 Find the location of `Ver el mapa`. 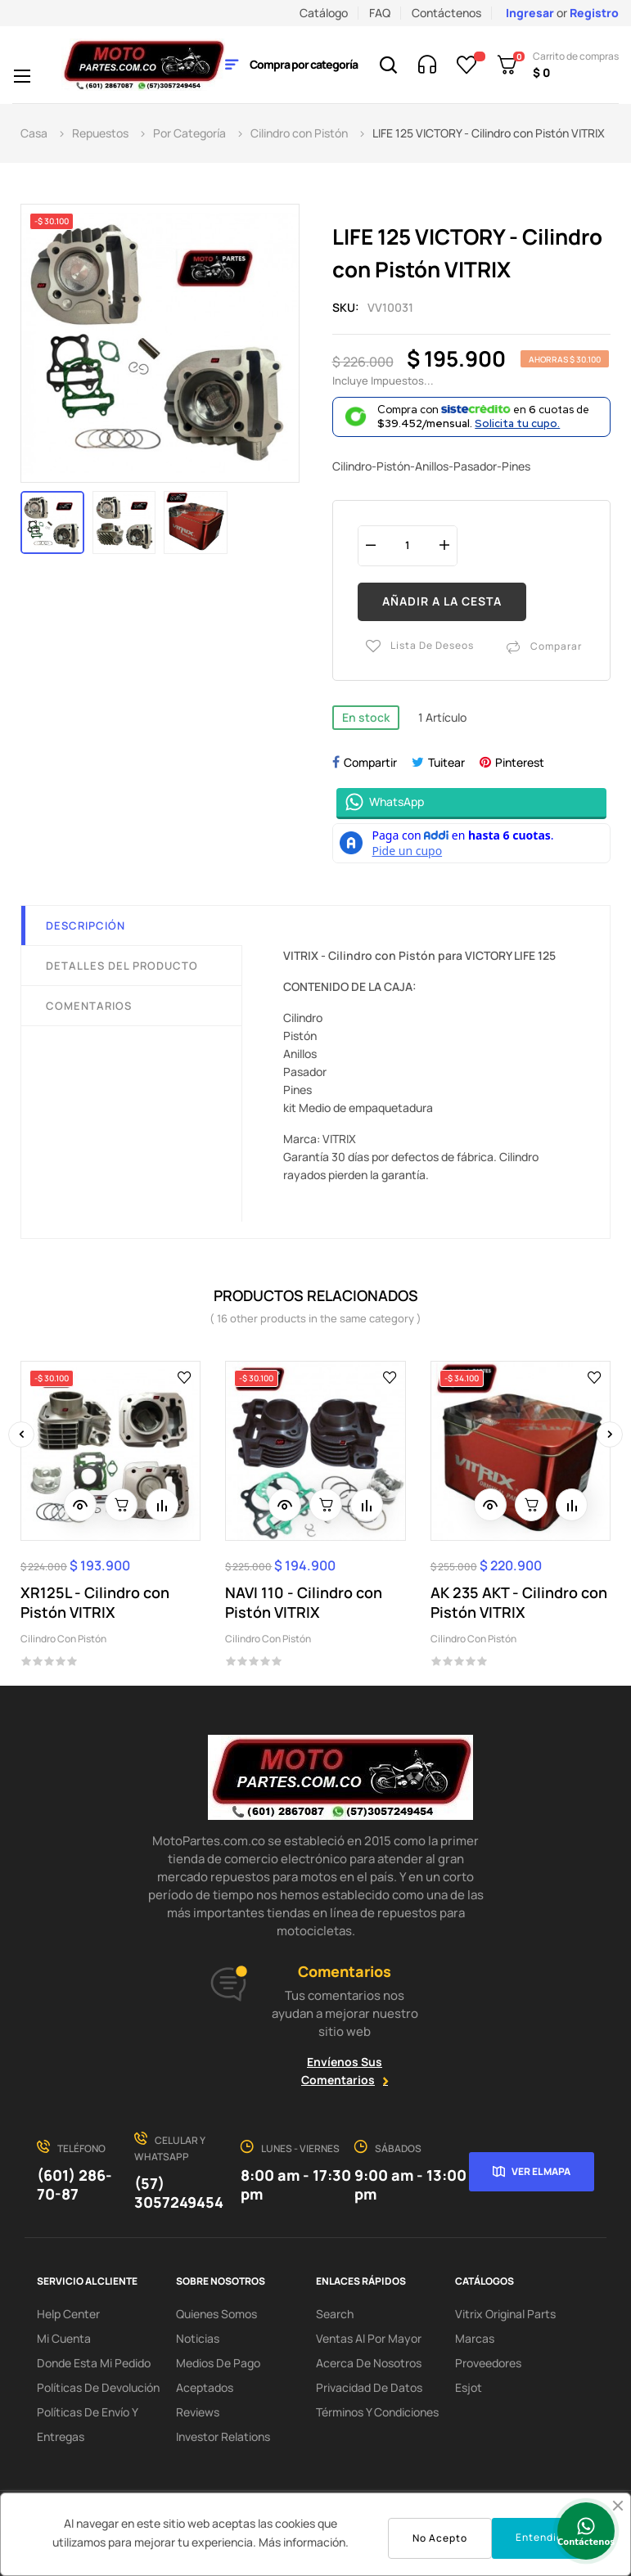

Ver el mapa is located at coordinates (541, 2171).